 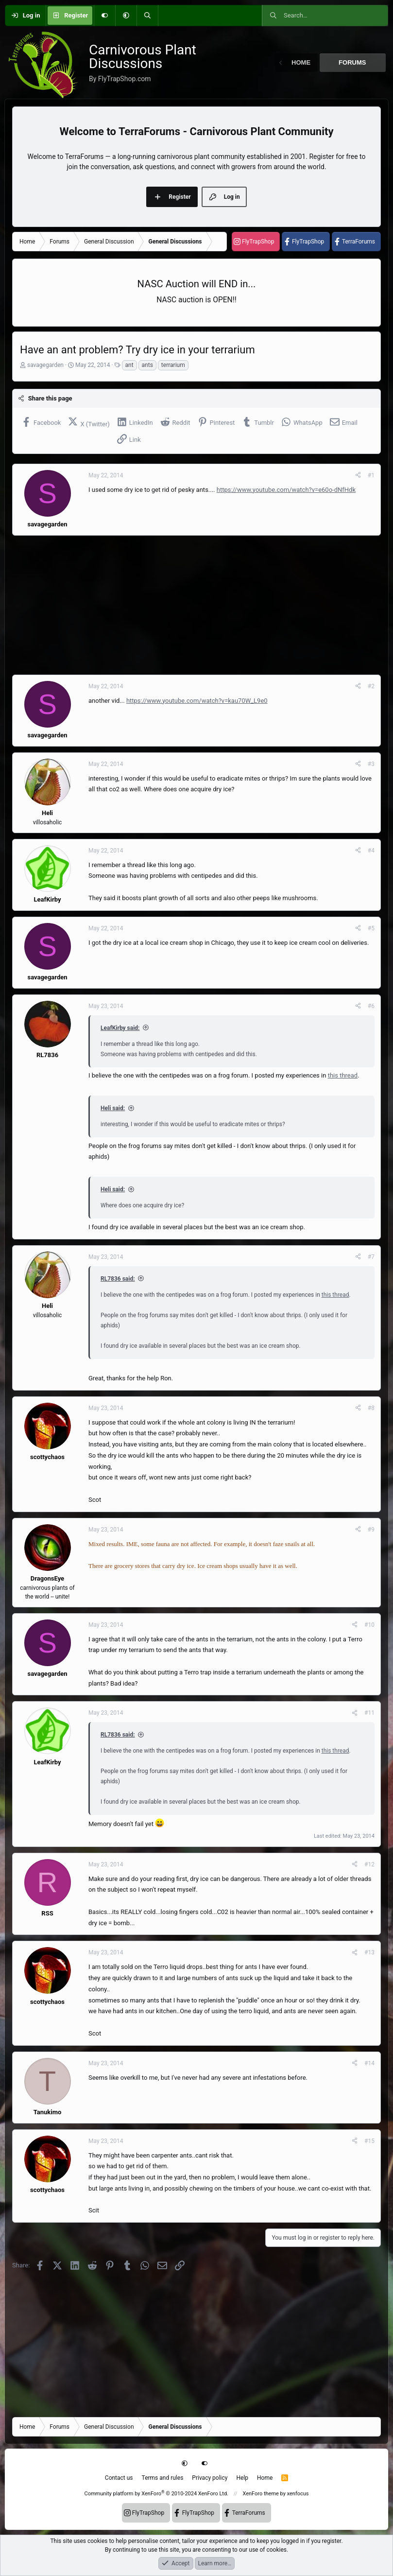 I want to click on #8, so click(x=371, y=1408).